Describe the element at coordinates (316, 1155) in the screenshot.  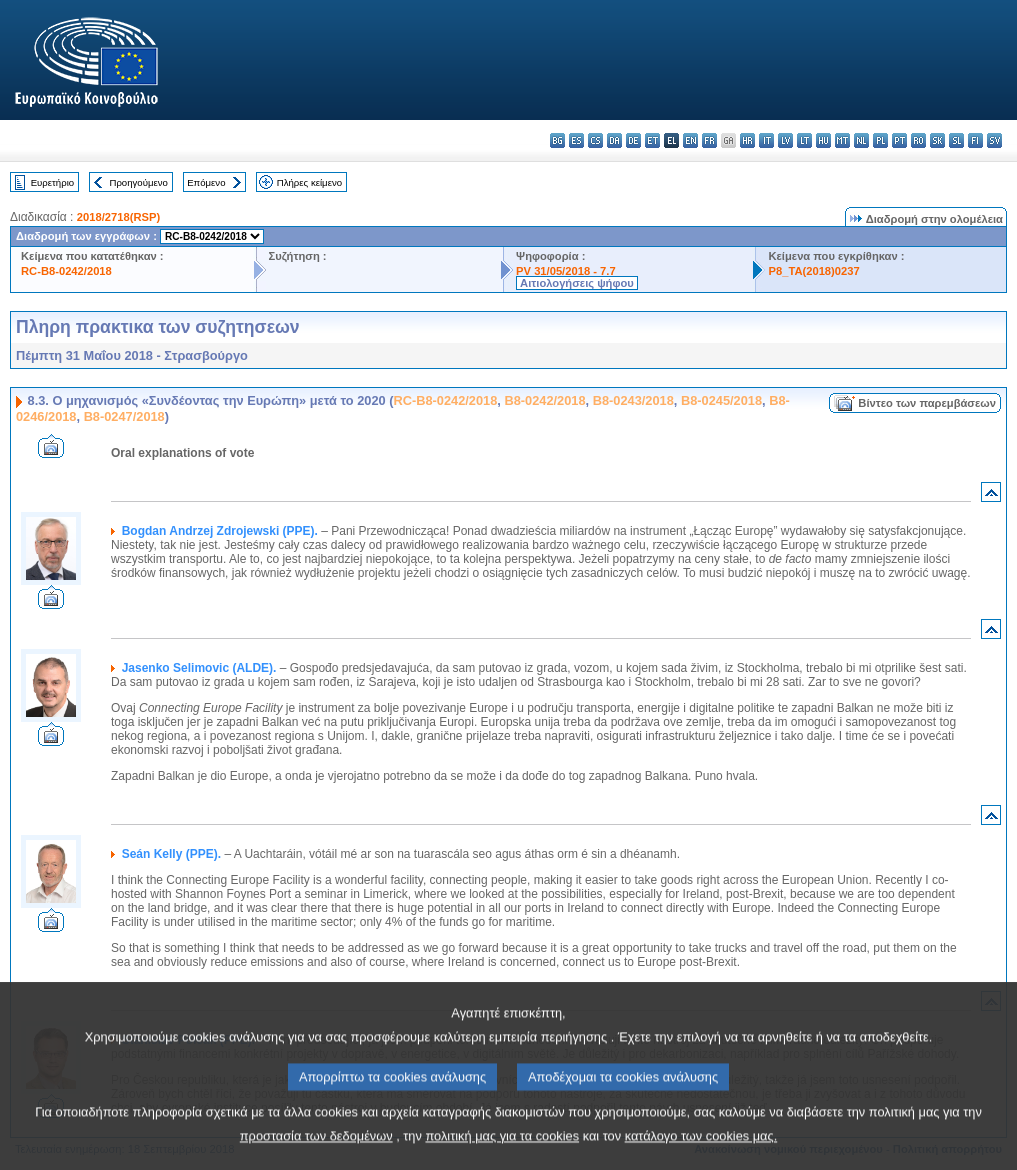
I see `προστασία των δεδομένων` at that location.